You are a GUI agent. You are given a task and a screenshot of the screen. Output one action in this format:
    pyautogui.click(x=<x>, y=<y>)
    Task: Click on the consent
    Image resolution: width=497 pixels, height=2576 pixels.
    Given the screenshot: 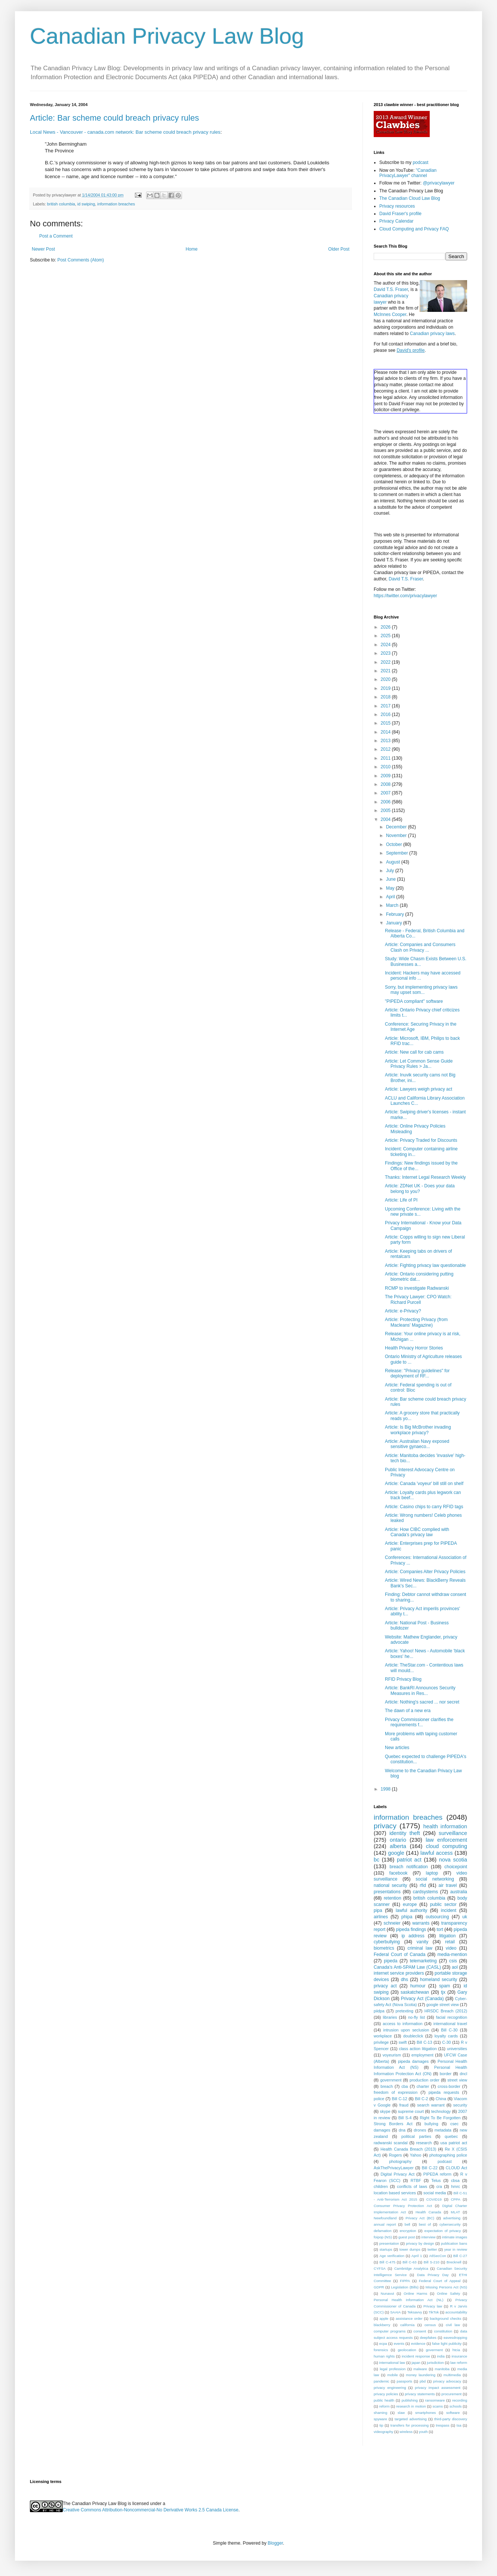 What is the action you would take?
    pyautogui.click(x=420, y=2331)
    